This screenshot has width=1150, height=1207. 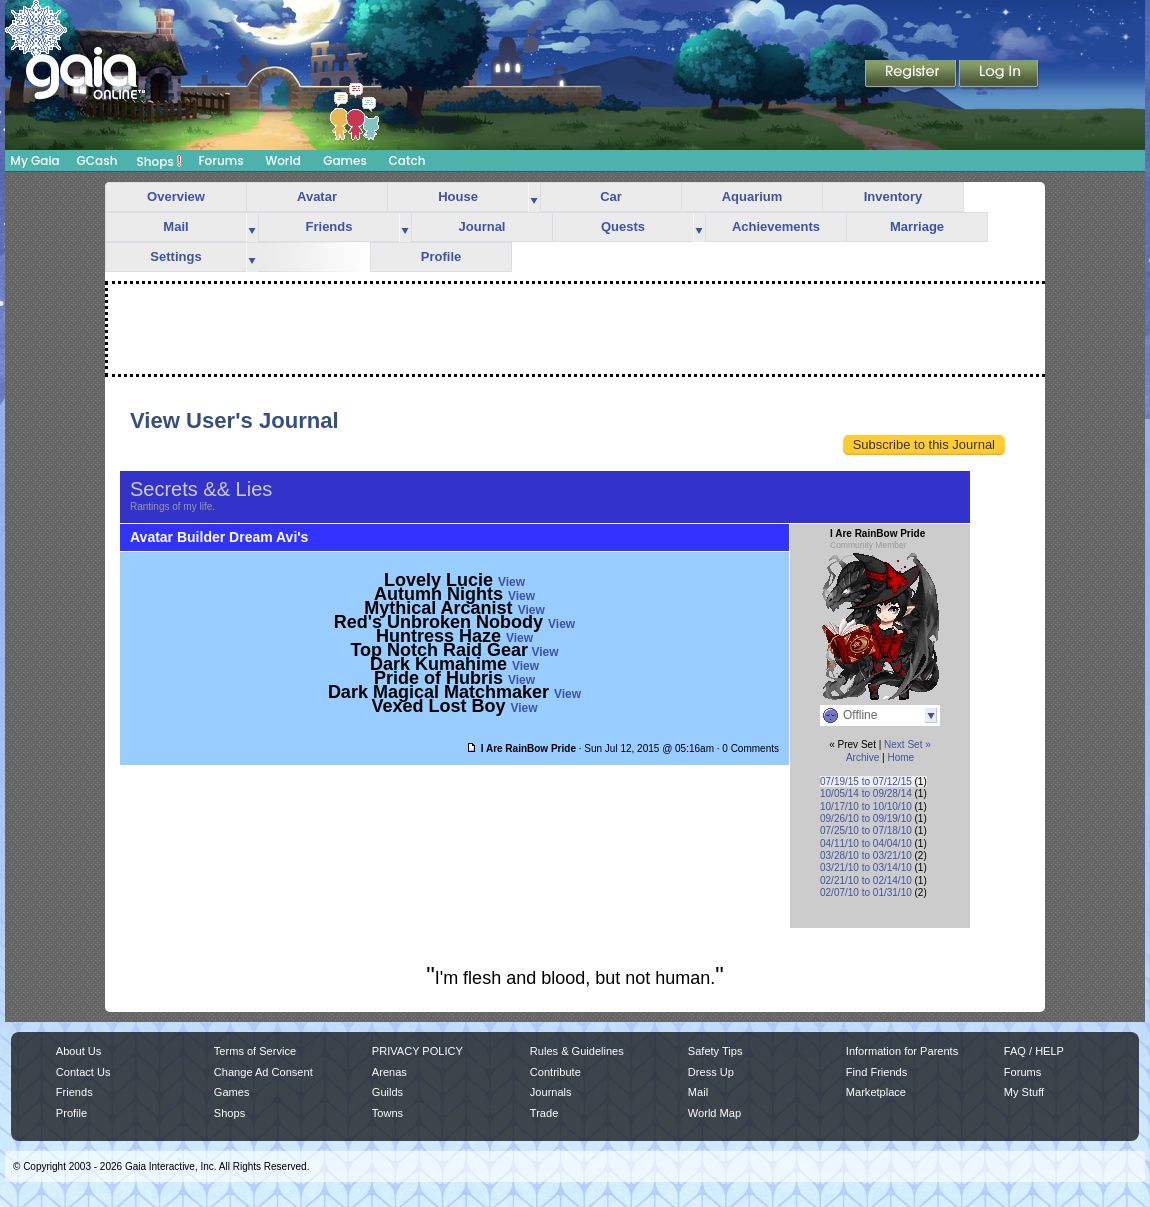 I want to click on My Stuff, so click(x=1024, y=1092).